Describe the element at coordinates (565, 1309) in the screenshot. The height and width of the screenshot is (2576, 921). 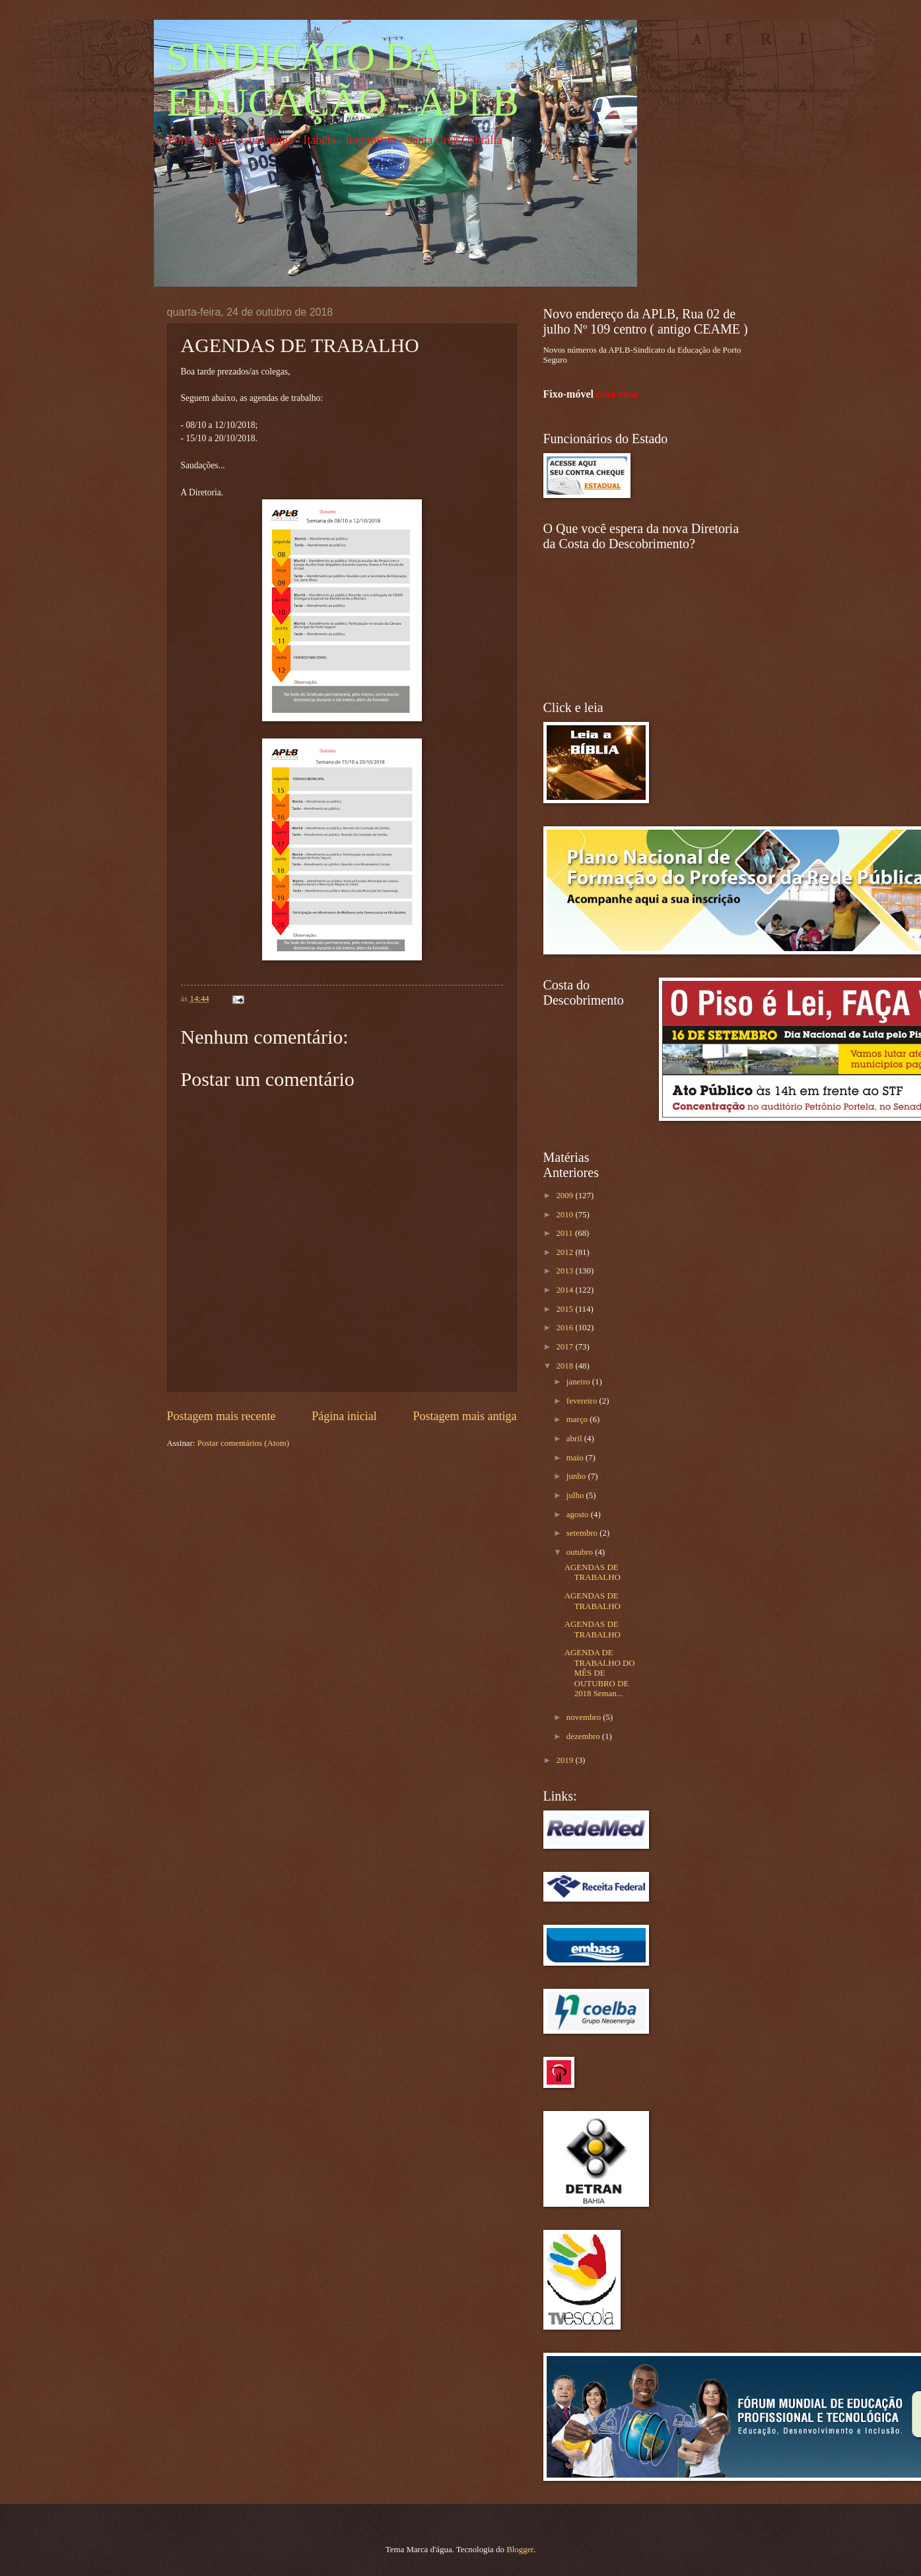
I see `2015` at that location.